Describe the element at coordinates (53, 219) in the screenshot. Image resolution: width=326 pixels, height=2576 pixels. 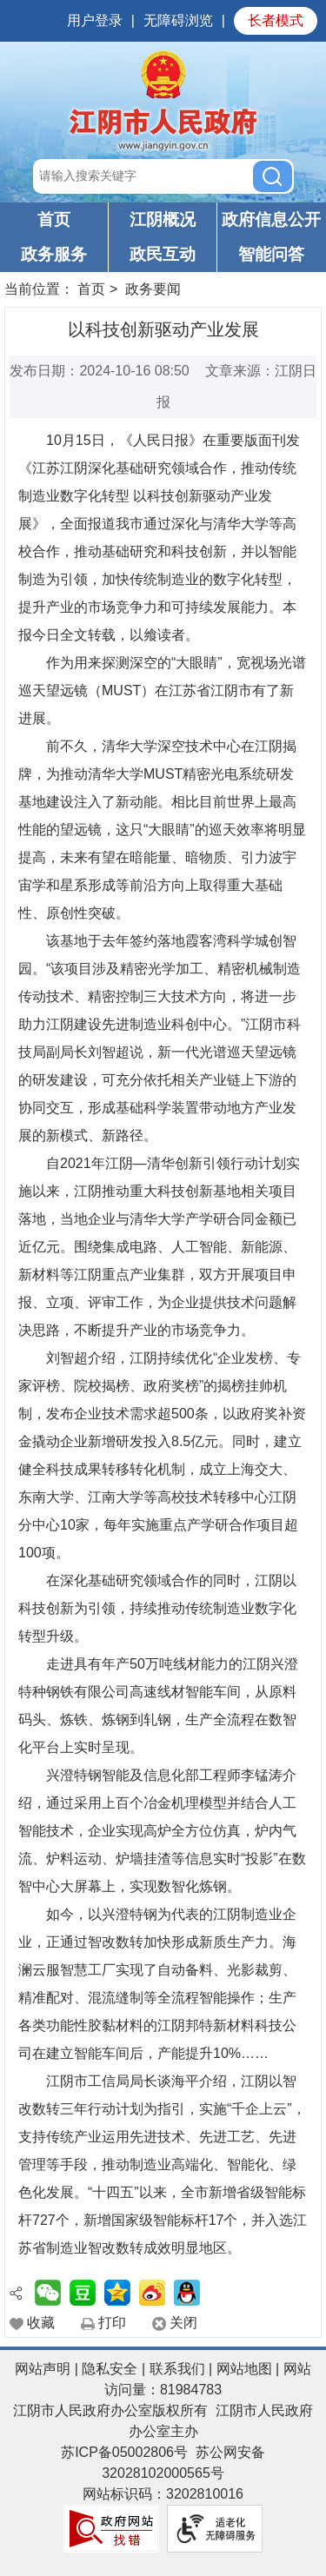
I see `首页` at that location.